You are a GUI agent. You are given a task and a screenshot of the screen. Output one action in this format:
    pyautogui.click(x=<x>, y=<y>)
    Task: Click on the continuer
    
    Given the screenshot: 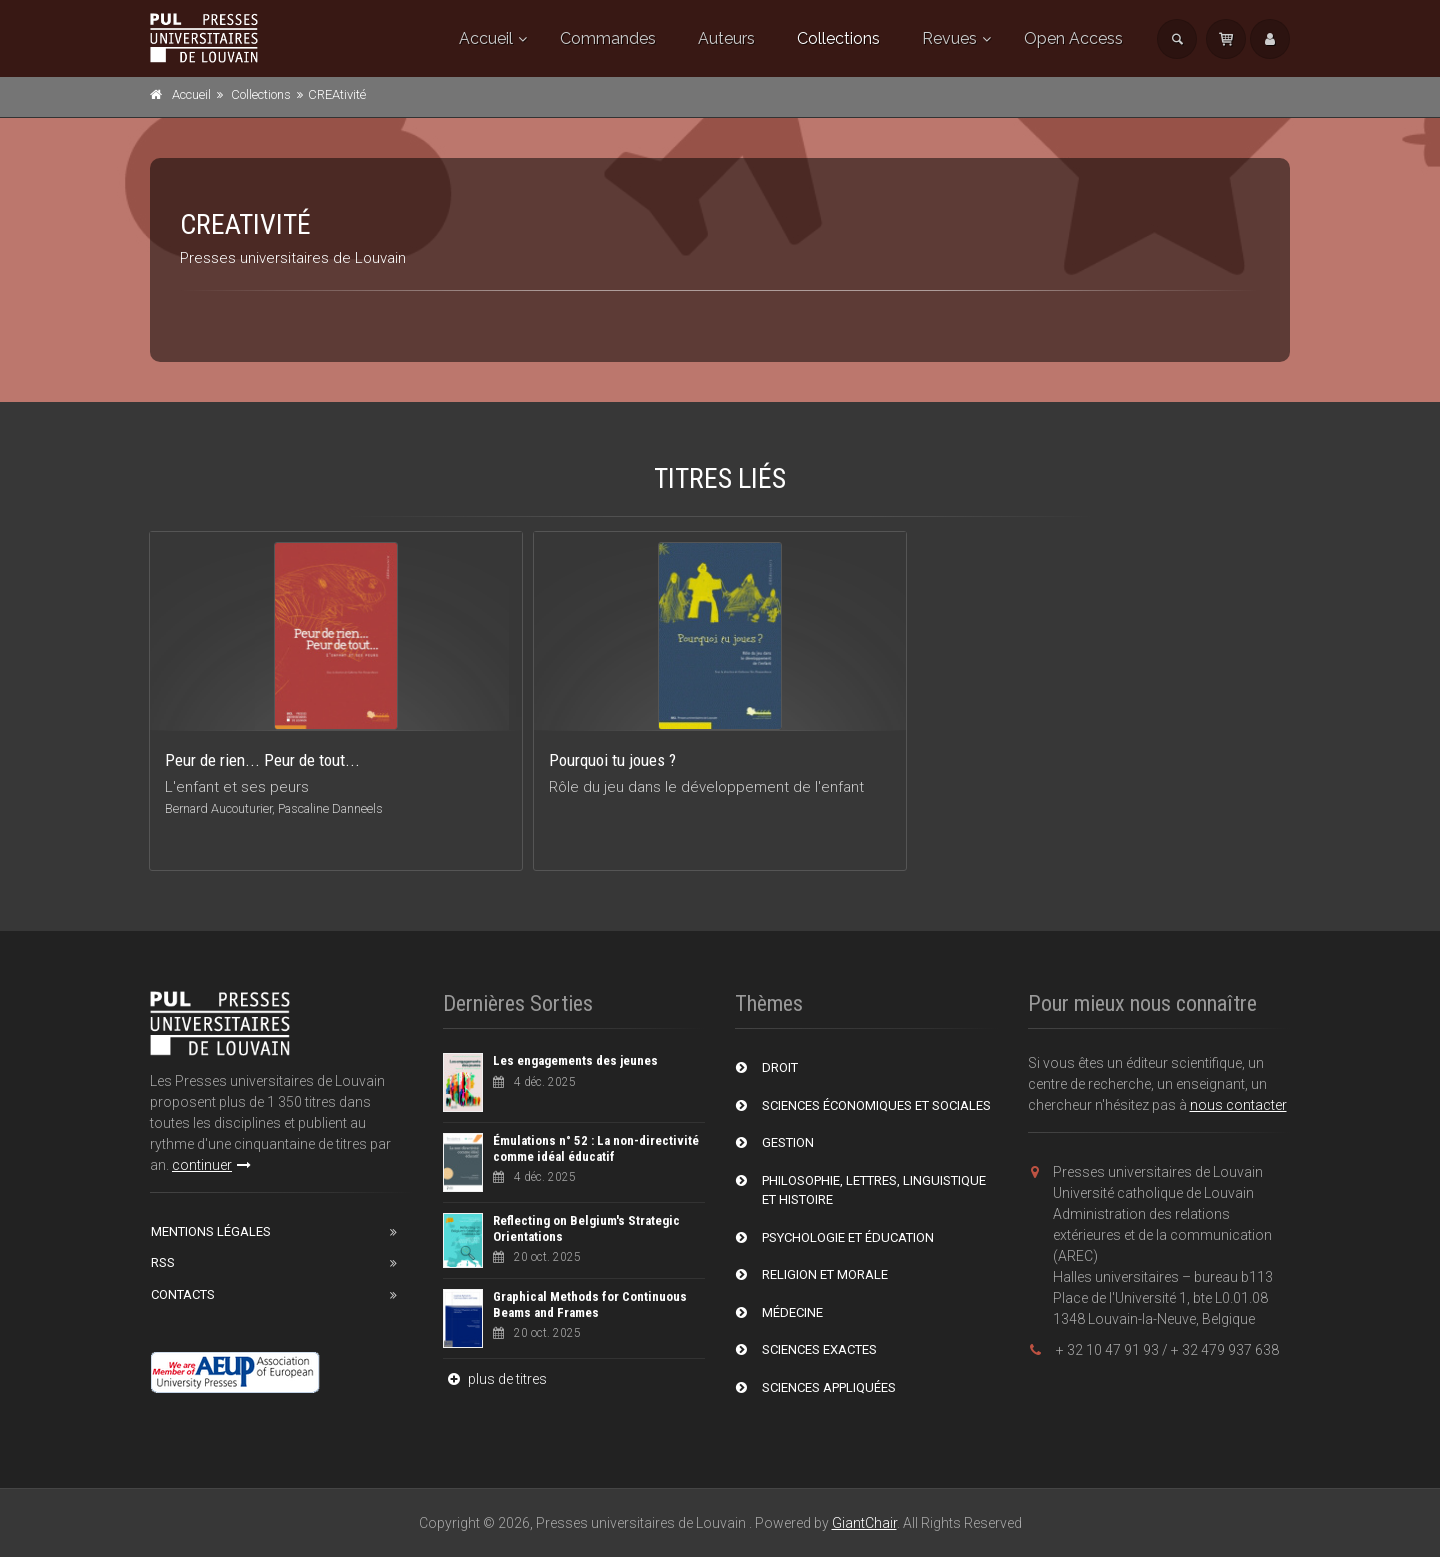 What is the action you would take?
    pyautogui.click(x=211, y=1165)
    